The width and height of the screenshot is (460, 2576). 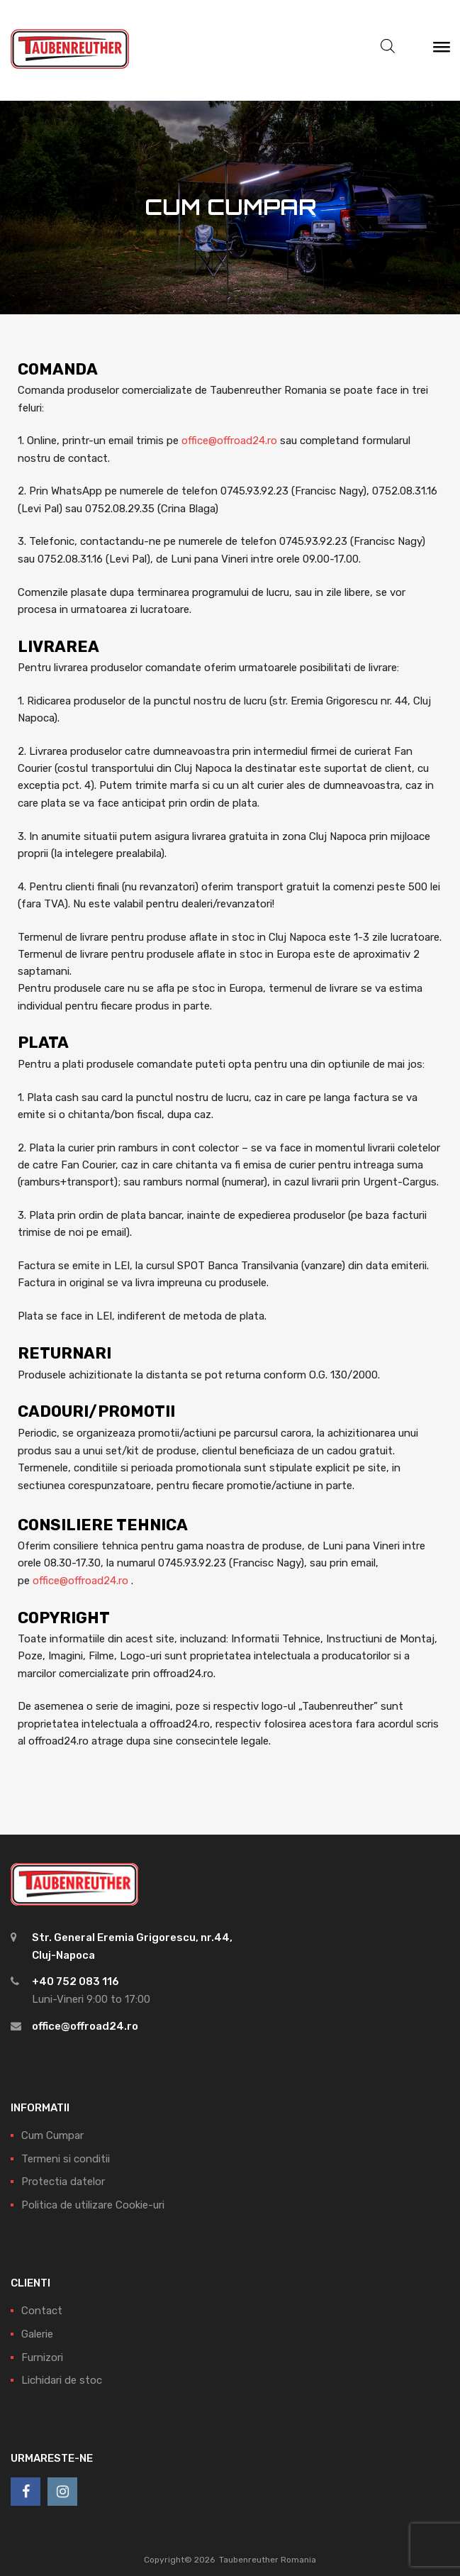 What do you see at coordinates (42, 2357) in the screenshot?
I see `Furnizori` at bounding box center [42, 2357].